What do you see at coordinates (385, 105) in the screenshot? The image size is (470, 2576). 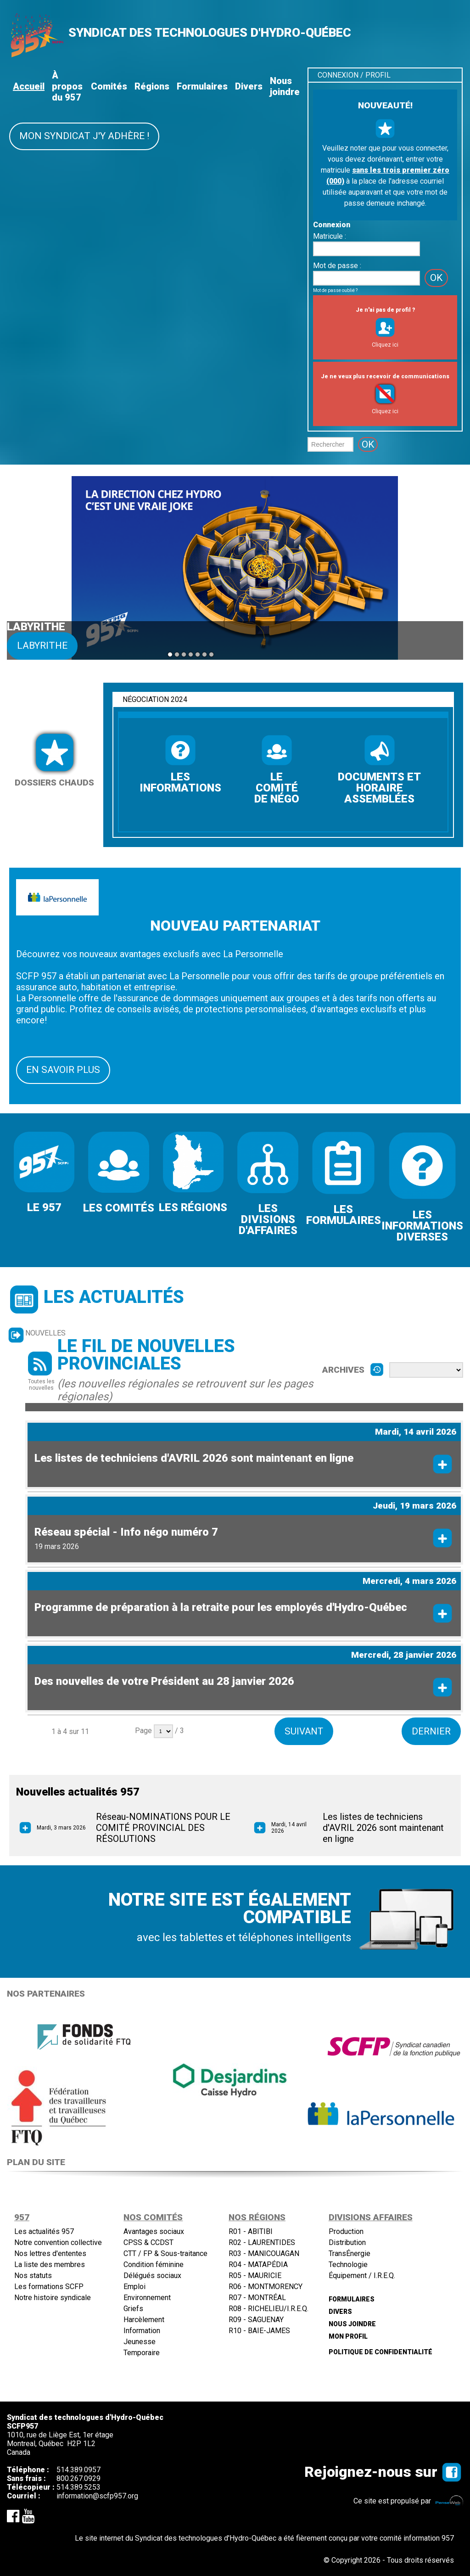 I see `NOUVEAUTÉ!` at bounding box center [385, 105].